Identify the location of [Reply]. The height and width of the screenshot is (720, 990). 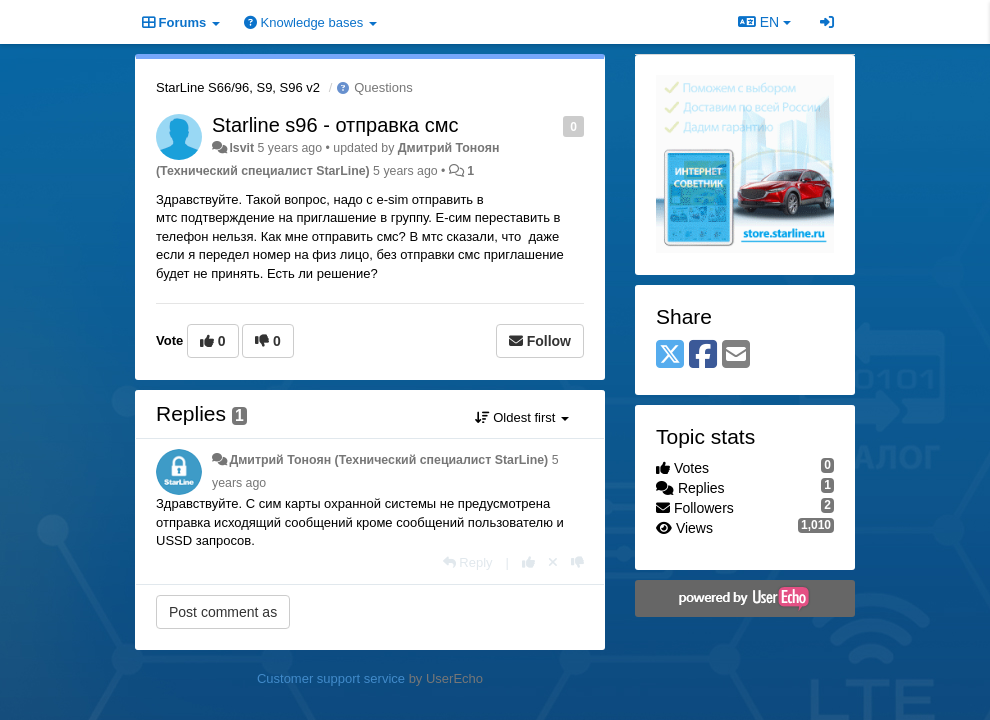
(468, 562).